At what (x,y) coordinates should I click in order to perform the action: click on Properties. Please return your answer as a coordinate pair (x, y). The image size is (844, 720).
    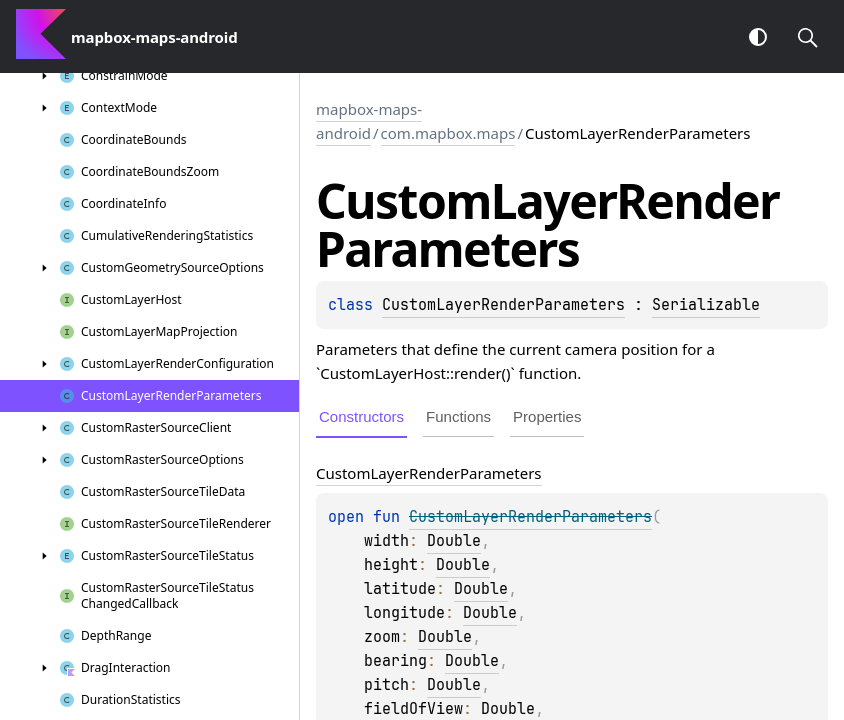
    Looking at the image, I should click on (547, 416).